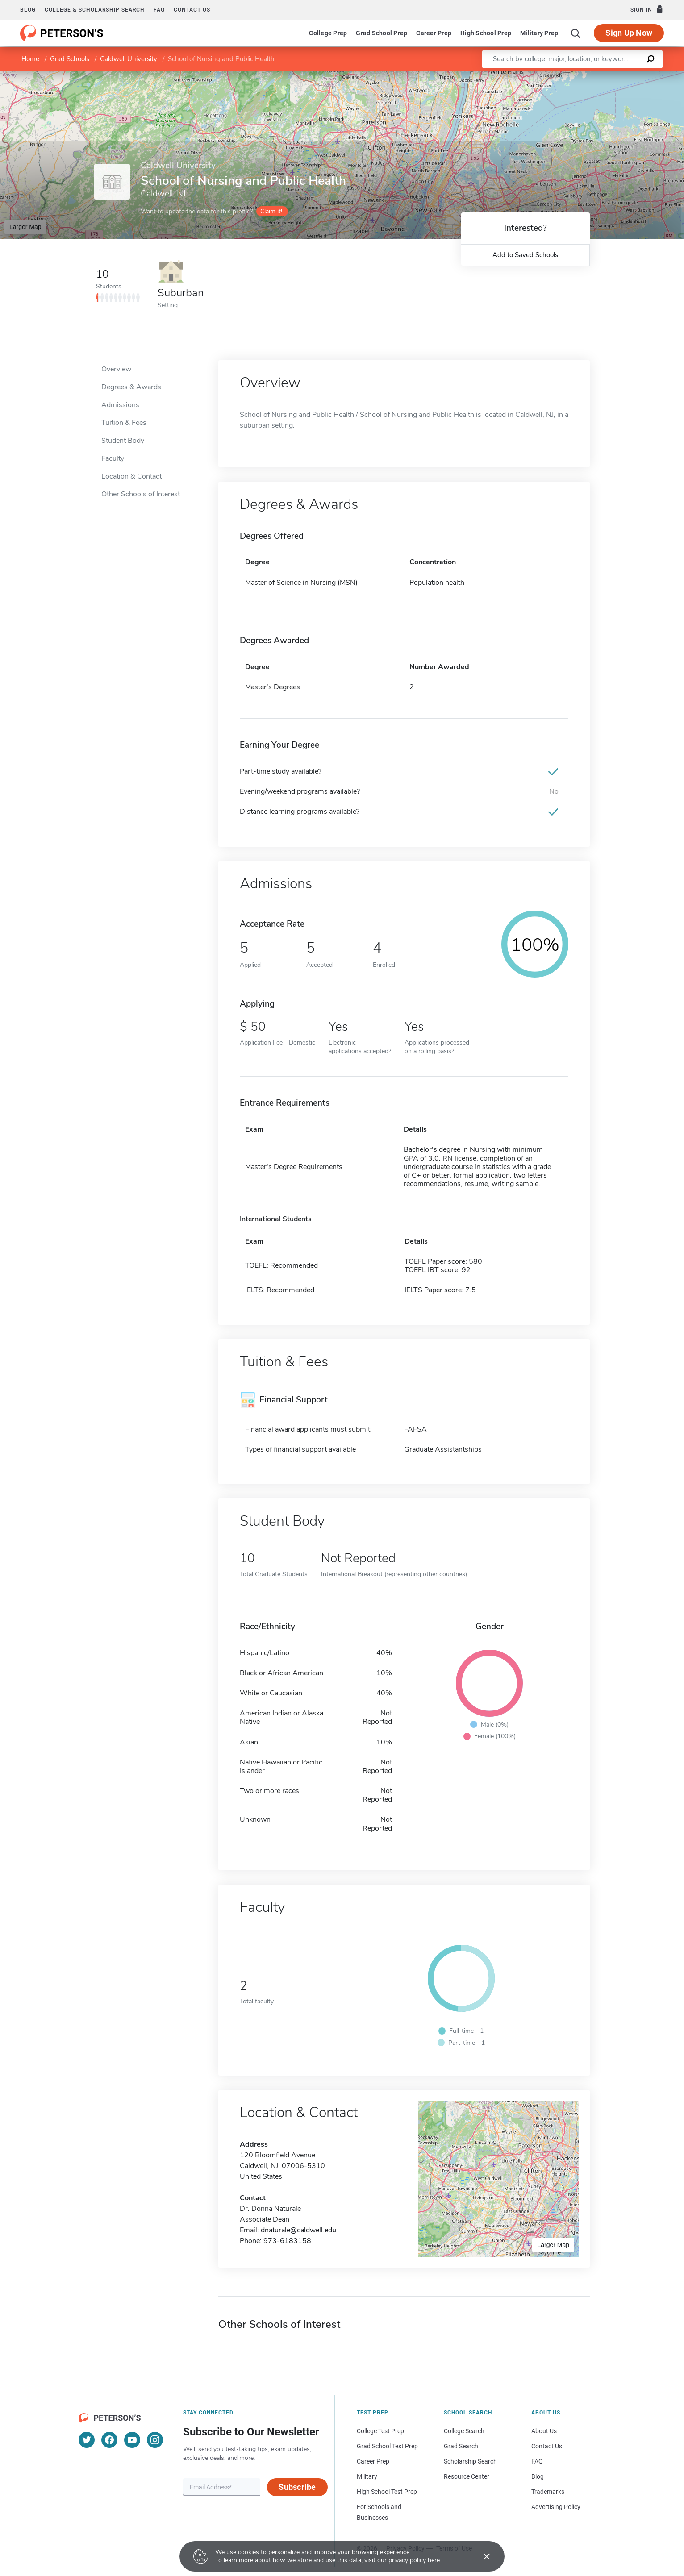  Describe the element at coordinates (576, 33) in the screenshot. I see `[Search]` at that location.